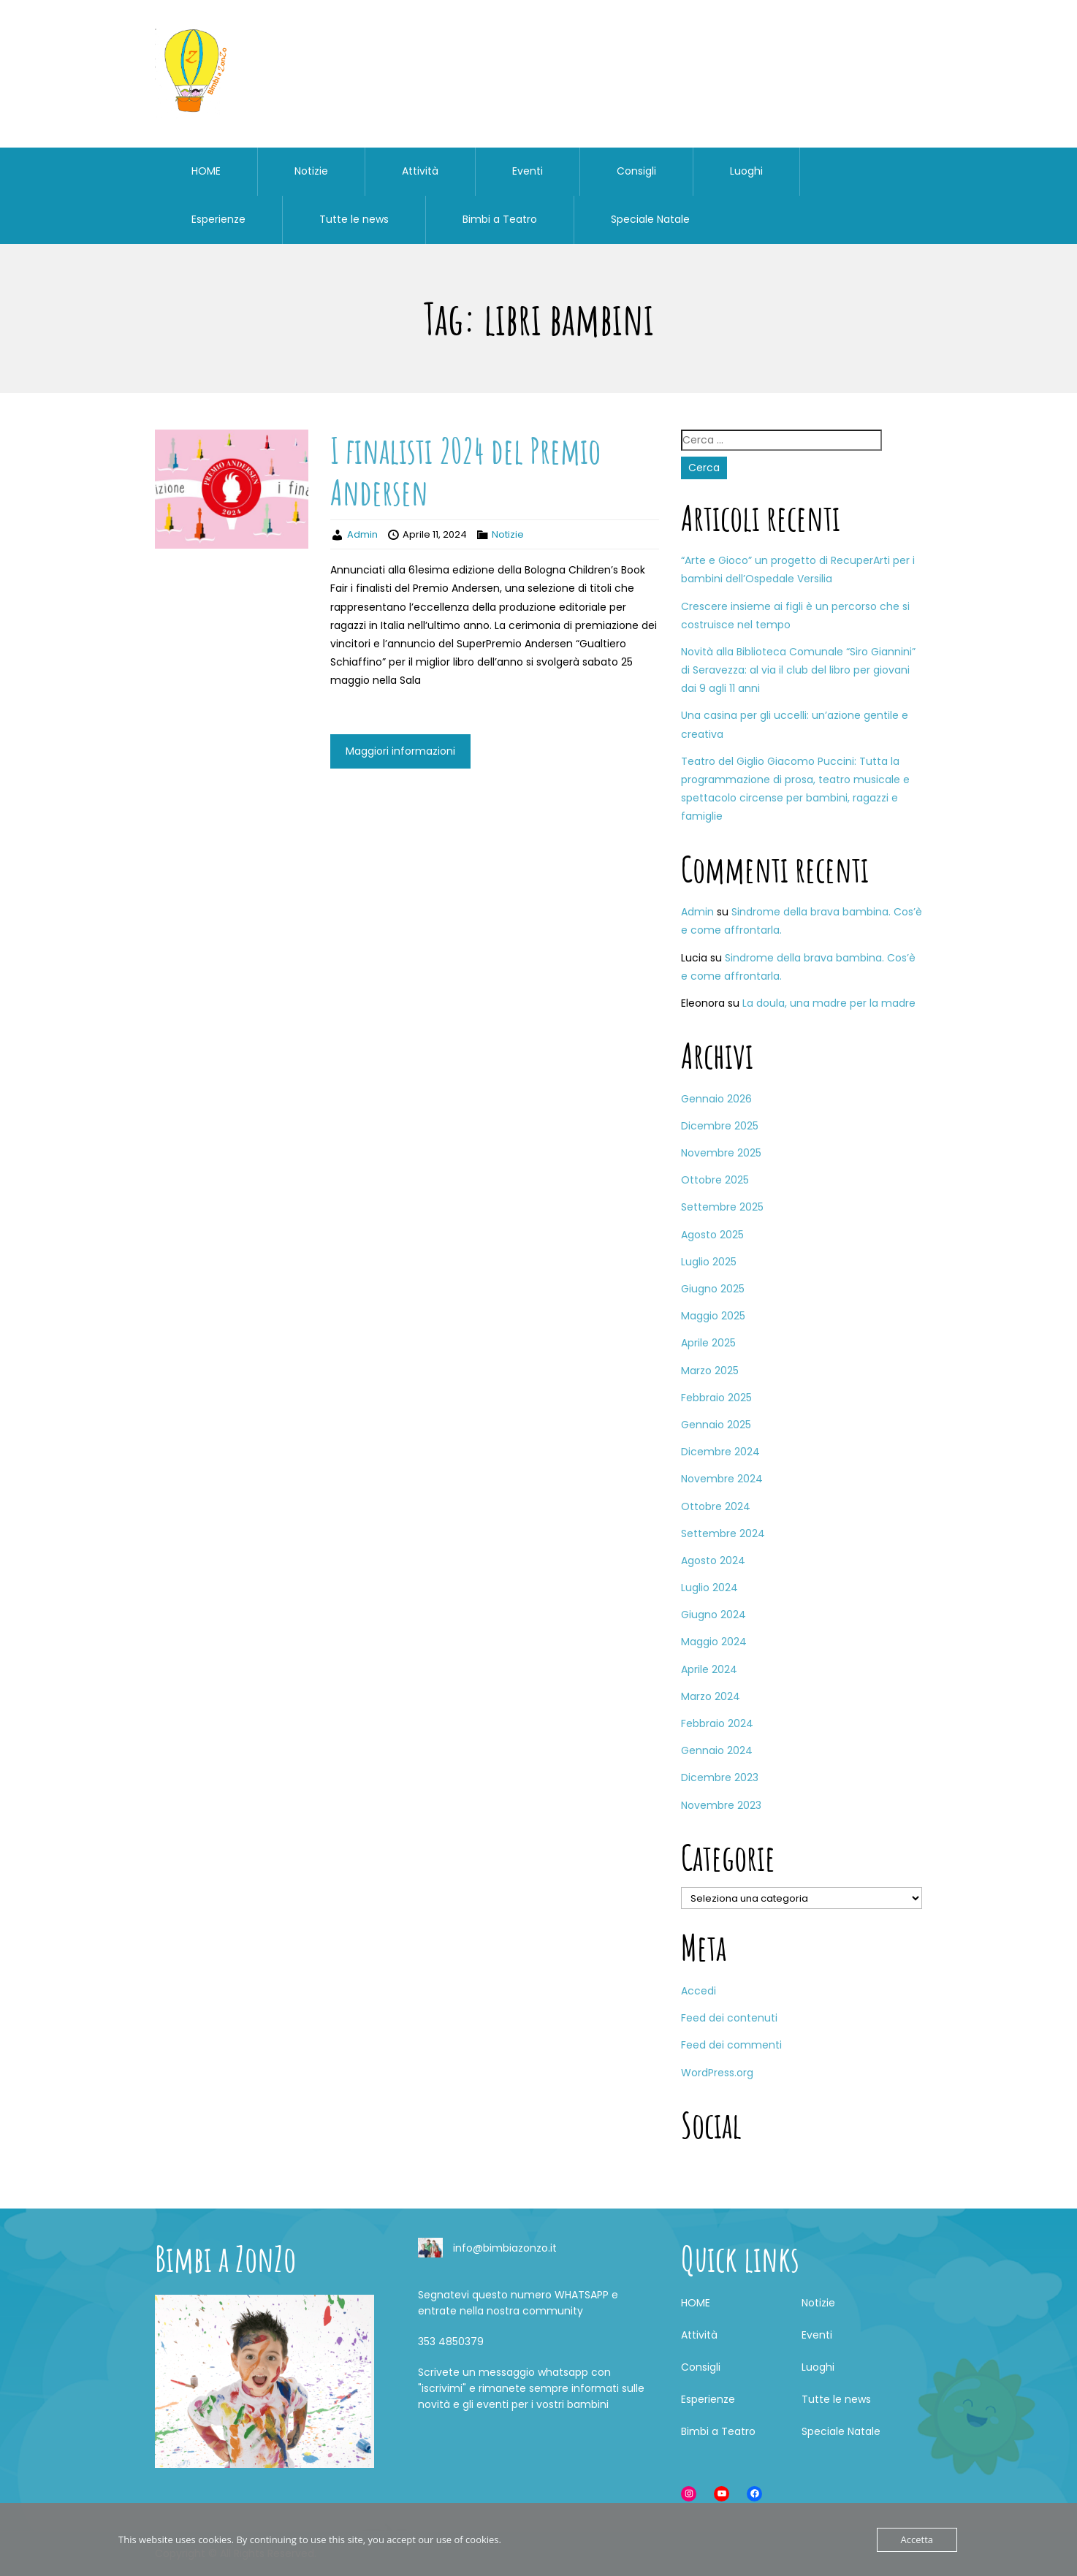 The width and height of the screenshot is (1077, 2576). Describe the element at coordinates (715, 1506) in the screenshot. I see `Ottobre 2024` at that location.